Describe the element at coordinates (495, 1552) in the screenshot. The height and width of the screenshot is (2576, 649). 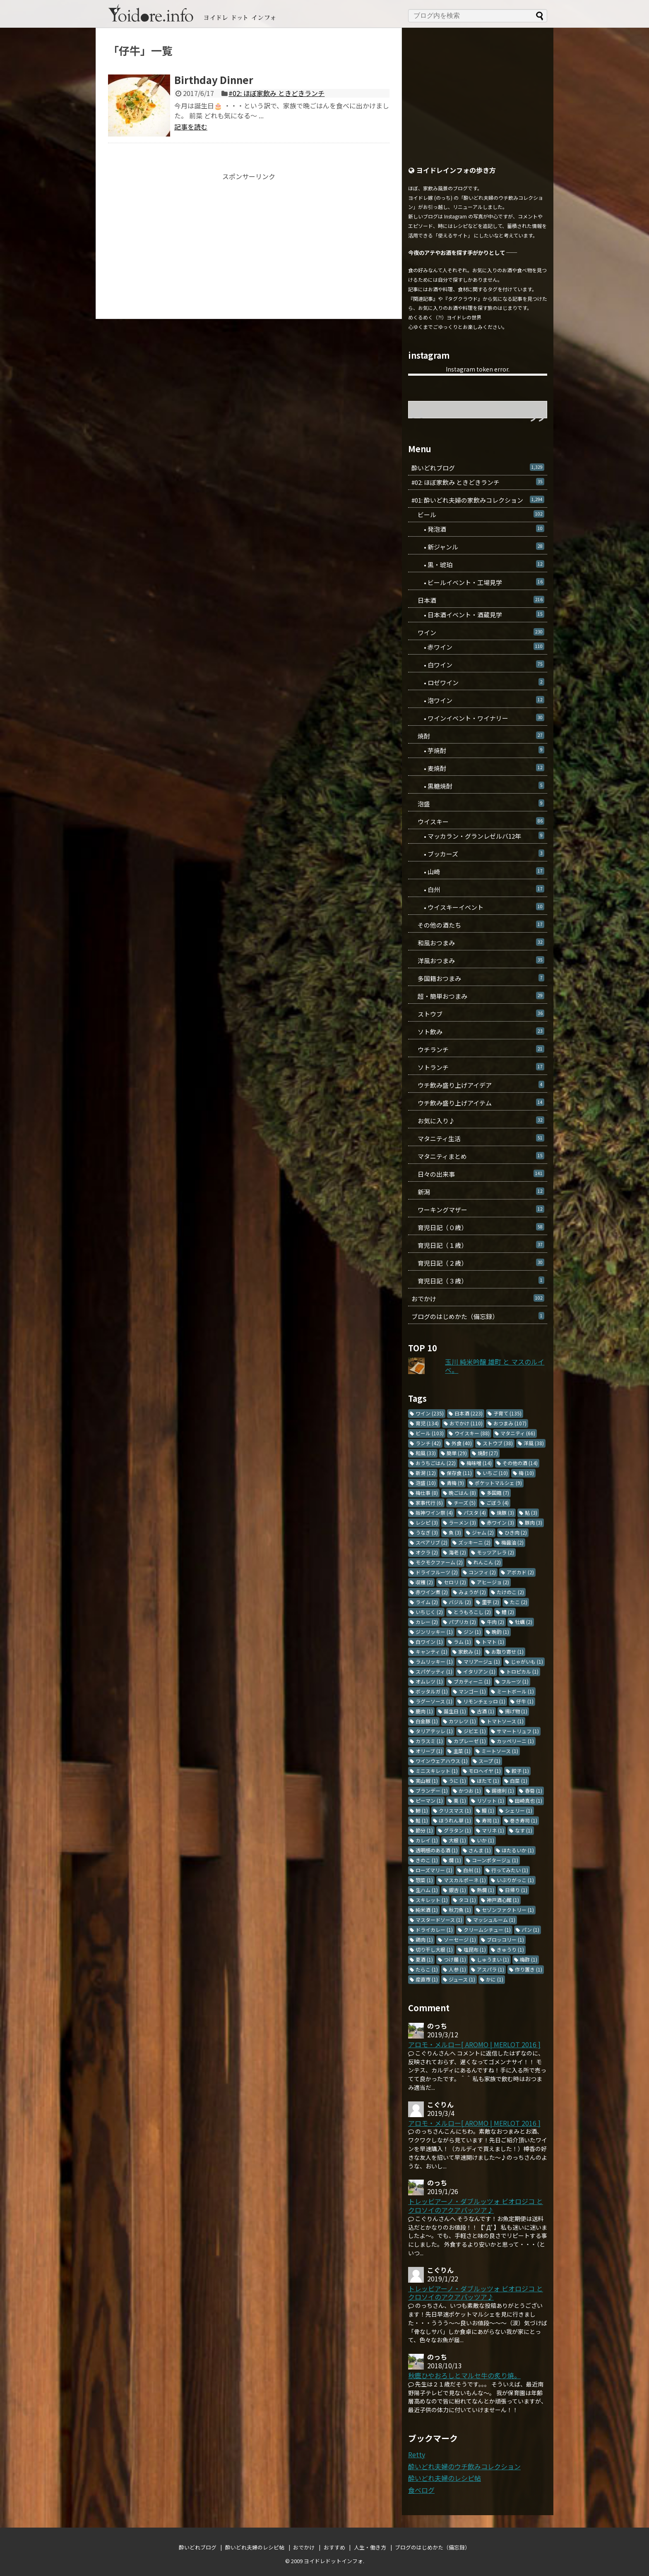
I see `モッツアレラ [モッツアレラ (2個の項目)]` at that location.